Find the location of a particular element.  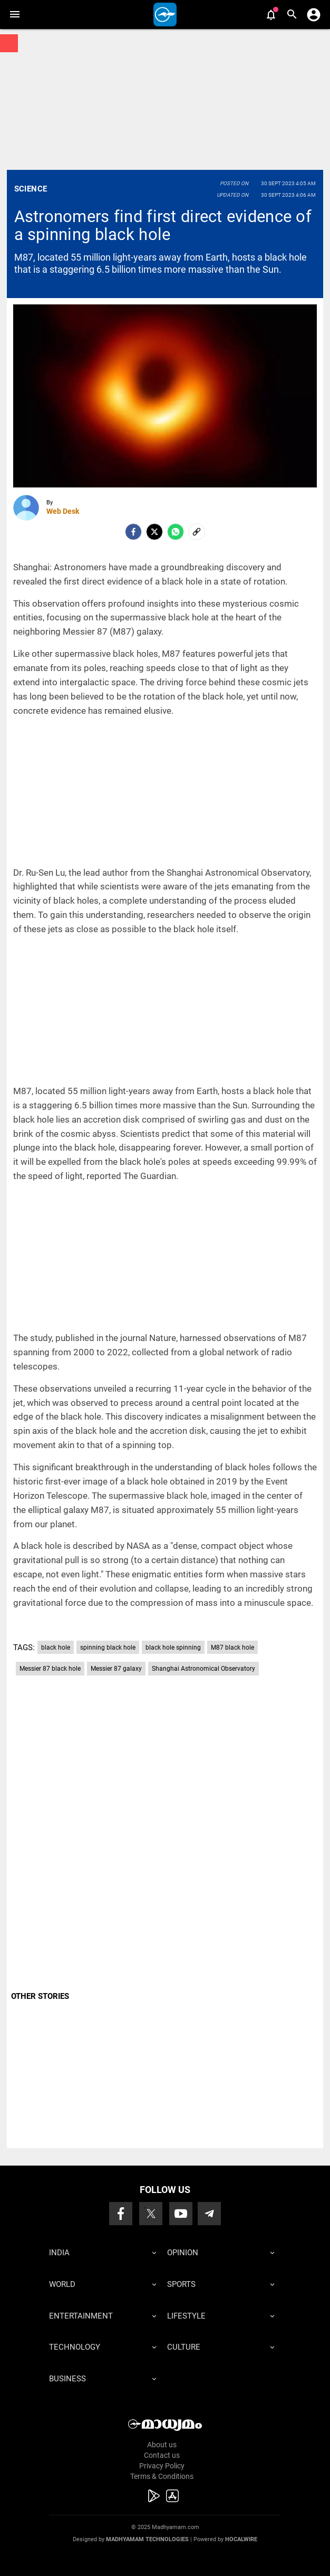

[facebook] is located at coordinates (133, 531).